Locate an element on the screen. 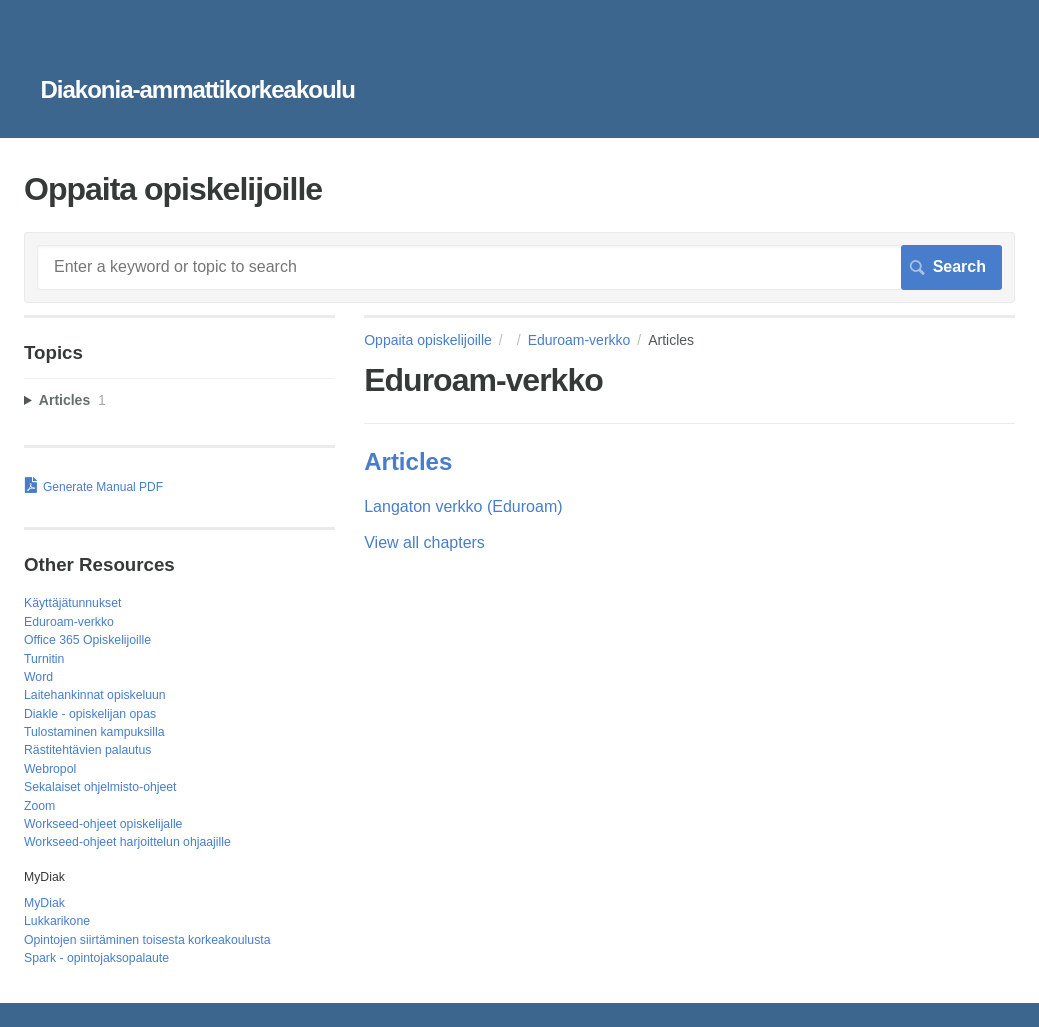 The height and width of the screenshot is (1027, 1039). MyDiak is located at coordinates (44, 903).